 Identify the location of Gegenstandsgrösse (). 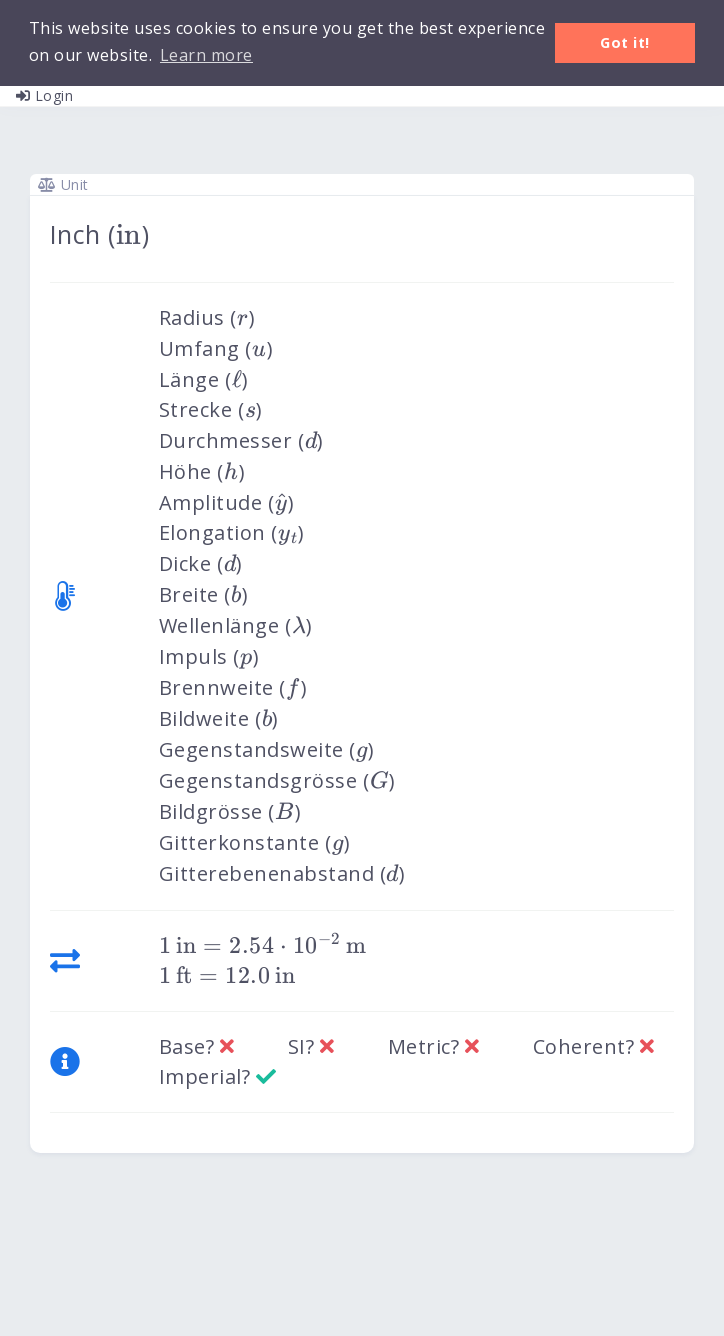
(277, 780).